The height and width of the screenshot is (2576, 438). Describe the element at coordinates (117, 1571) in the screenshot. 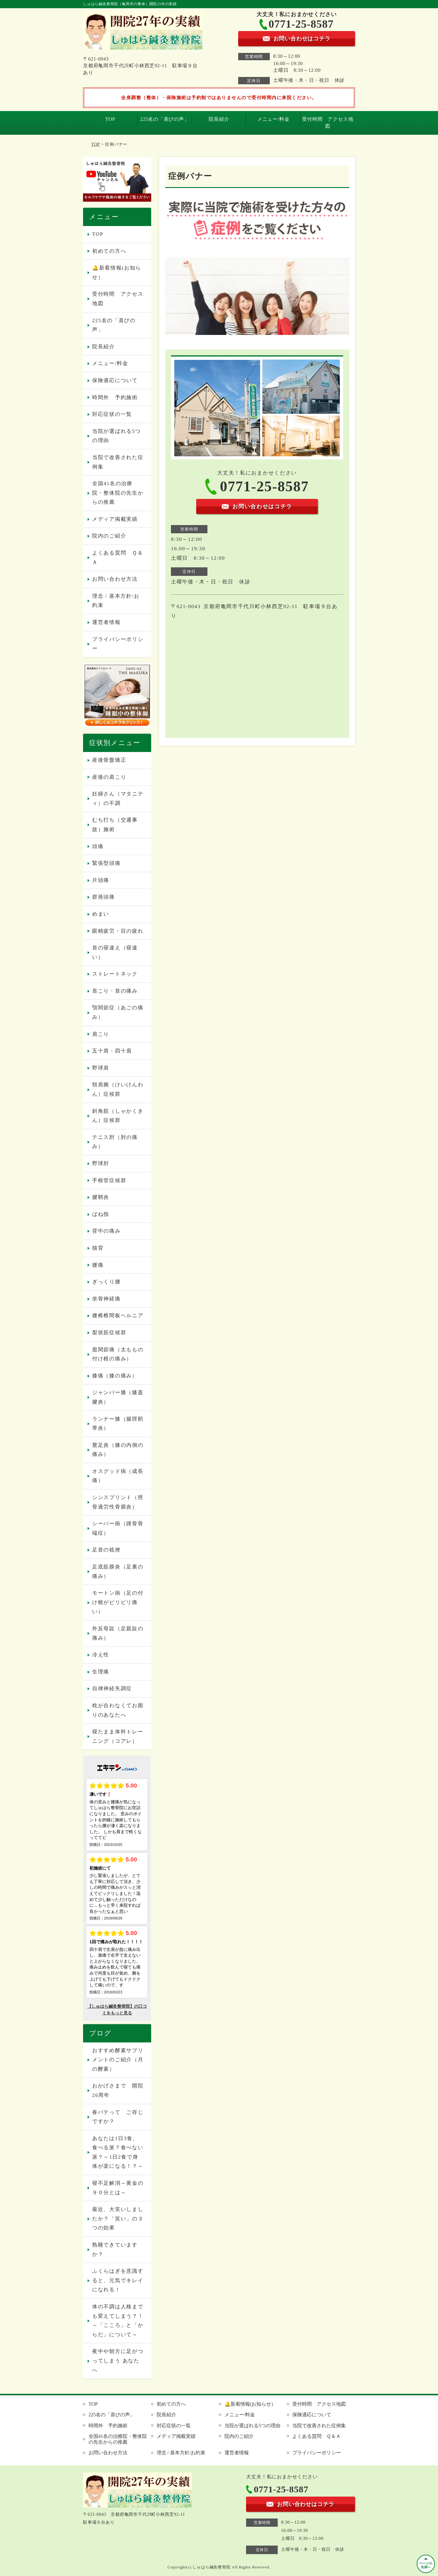

I see `足底筋膜炎（足裏の痛み）` at that location.